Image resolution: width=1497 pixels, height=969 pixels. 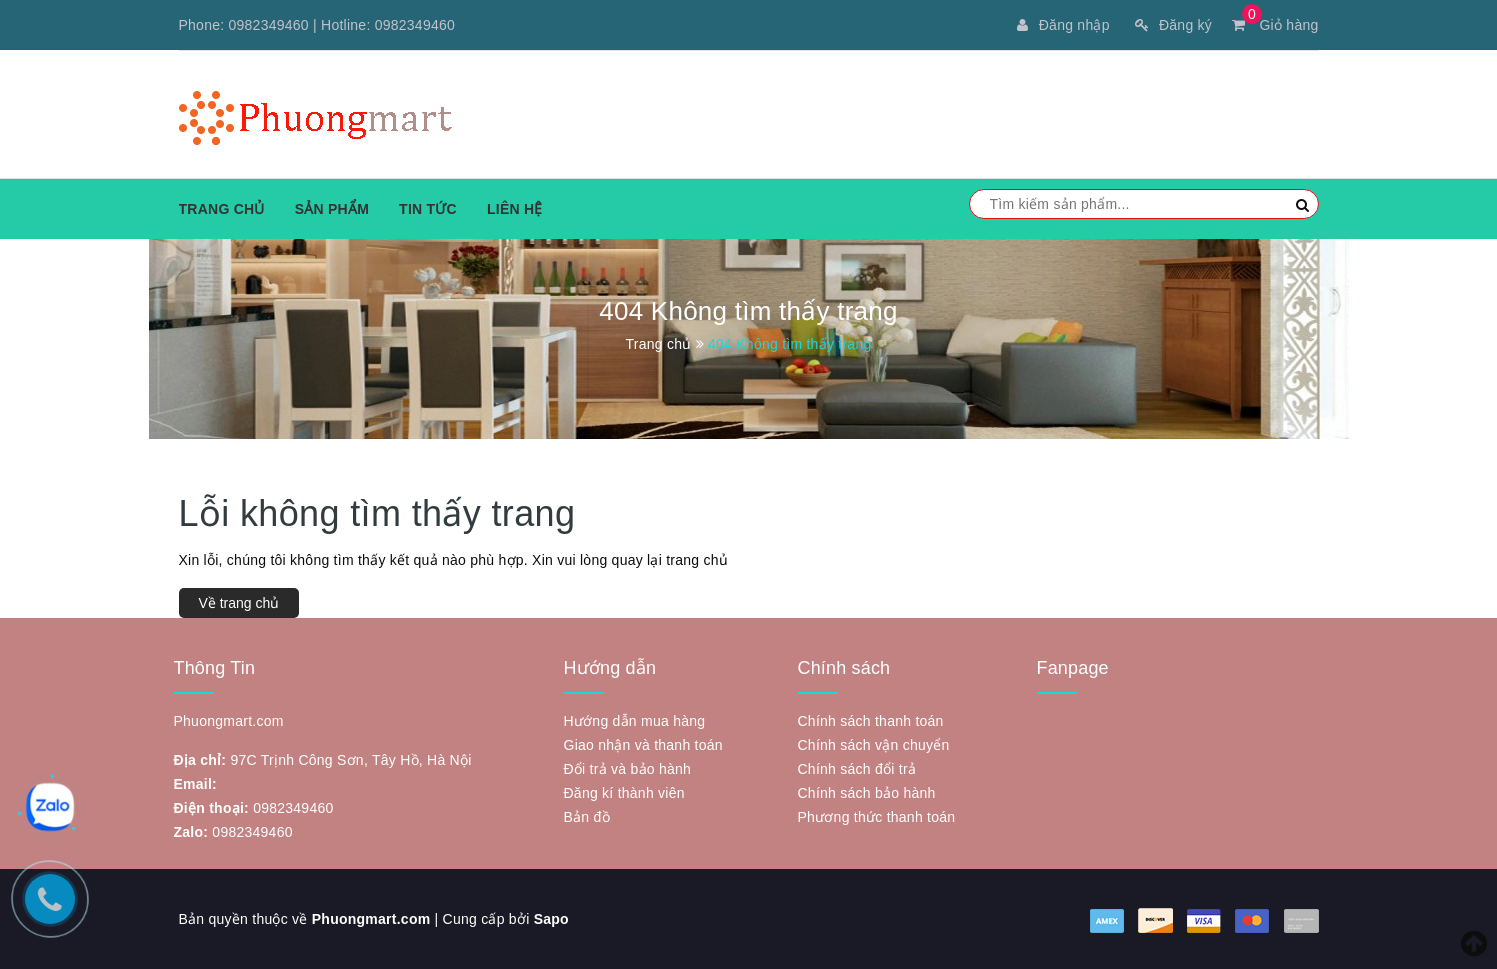 I want to click on Sapo, so click(x=551, y=919).